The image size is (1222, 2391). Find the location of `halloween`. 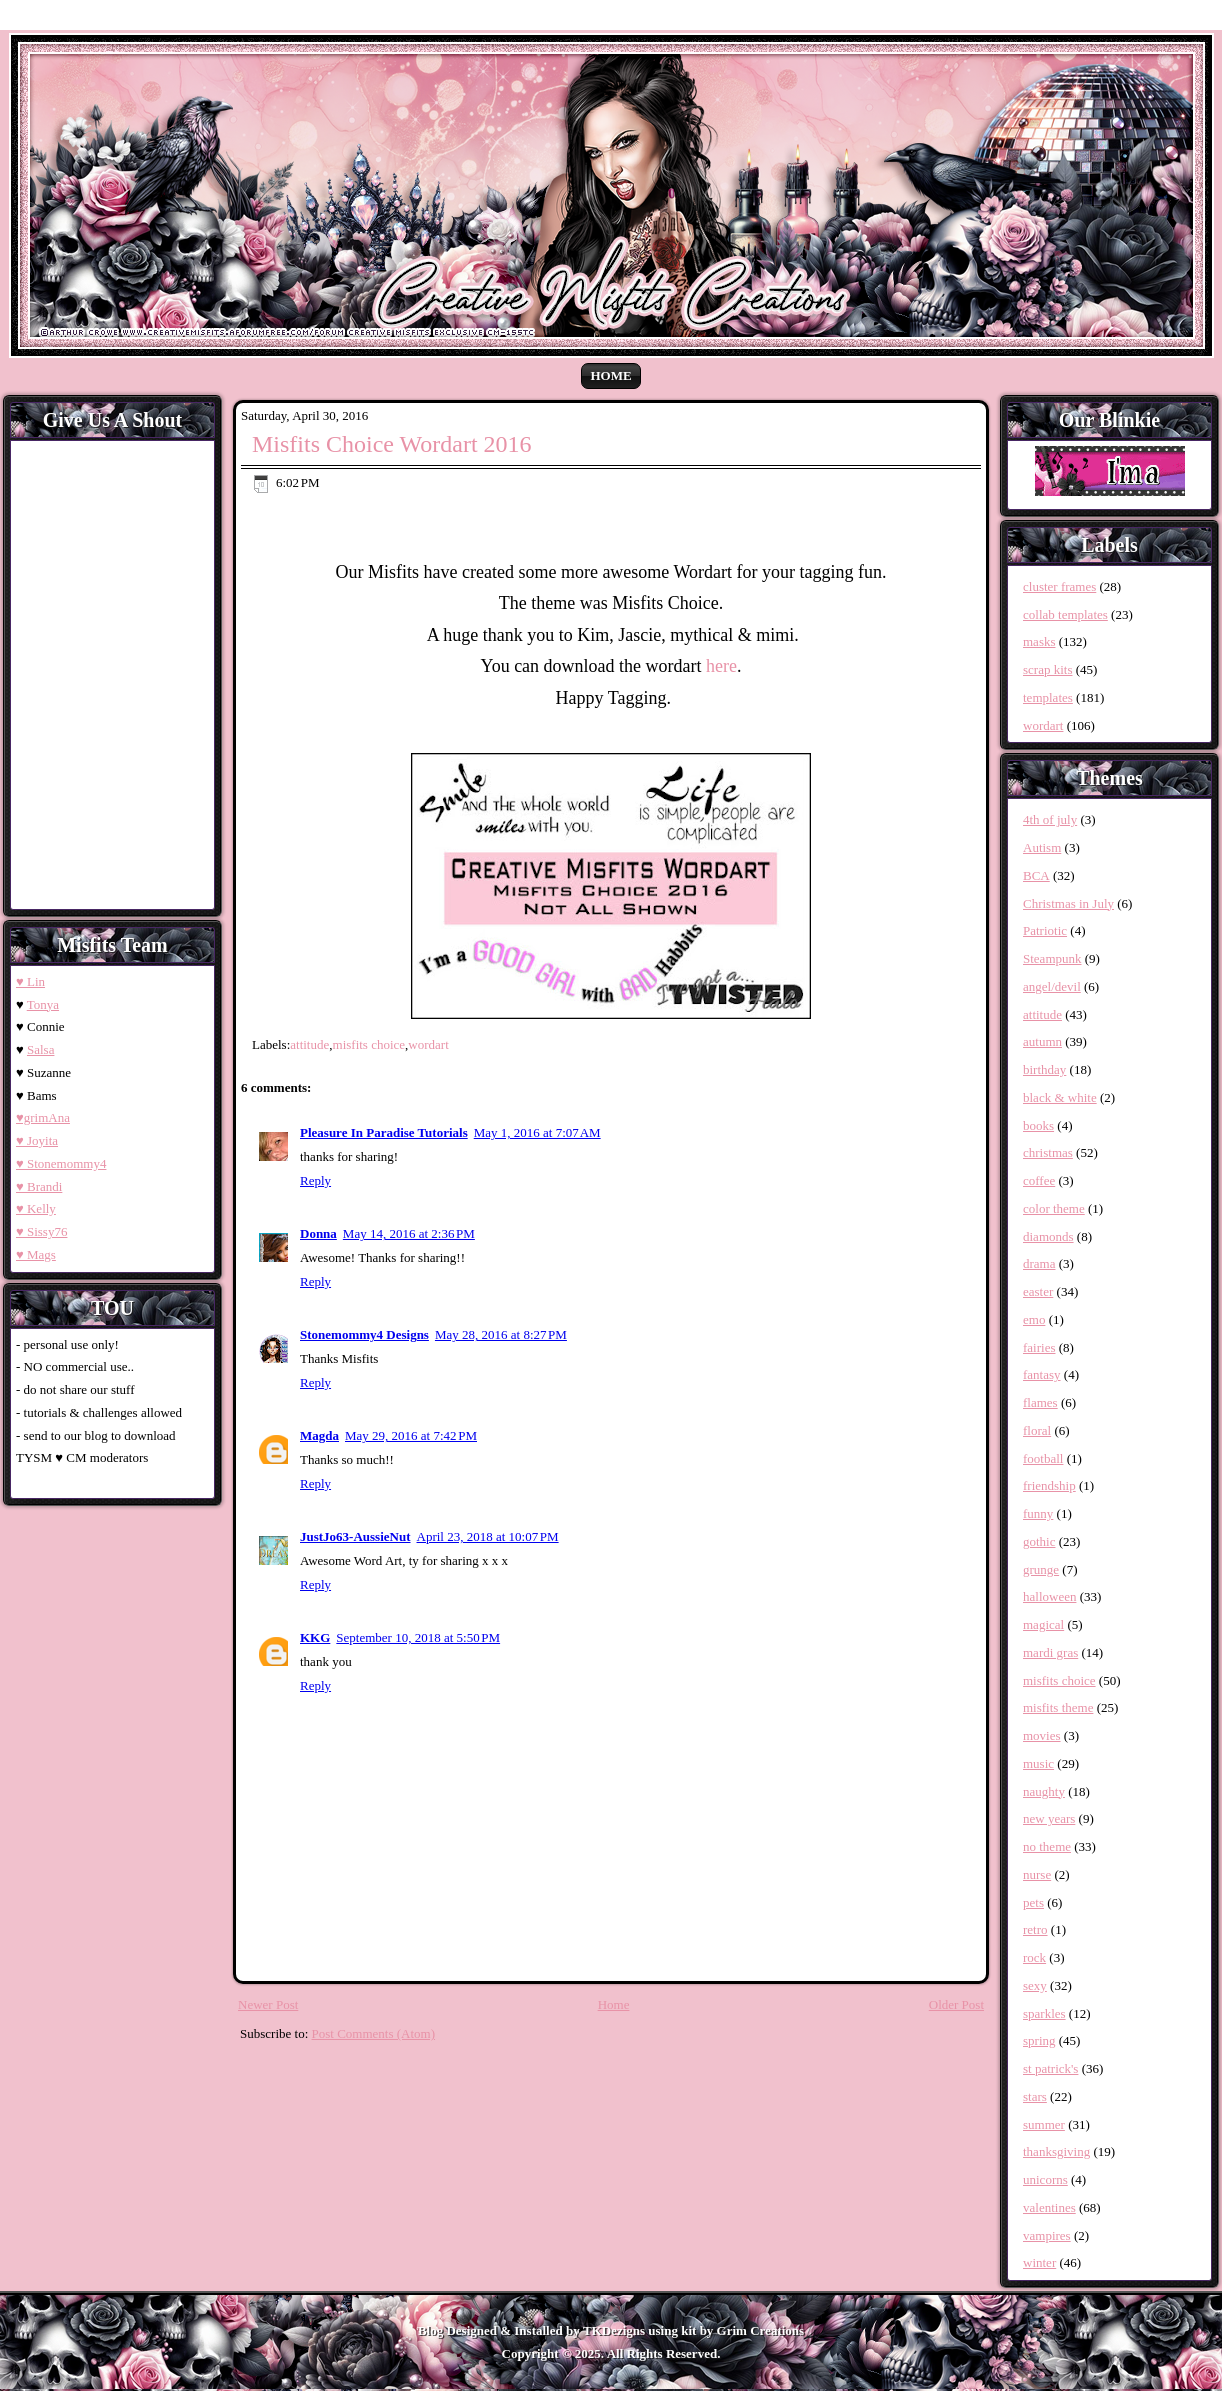

halloween is located at coordinates (1049, 1596).